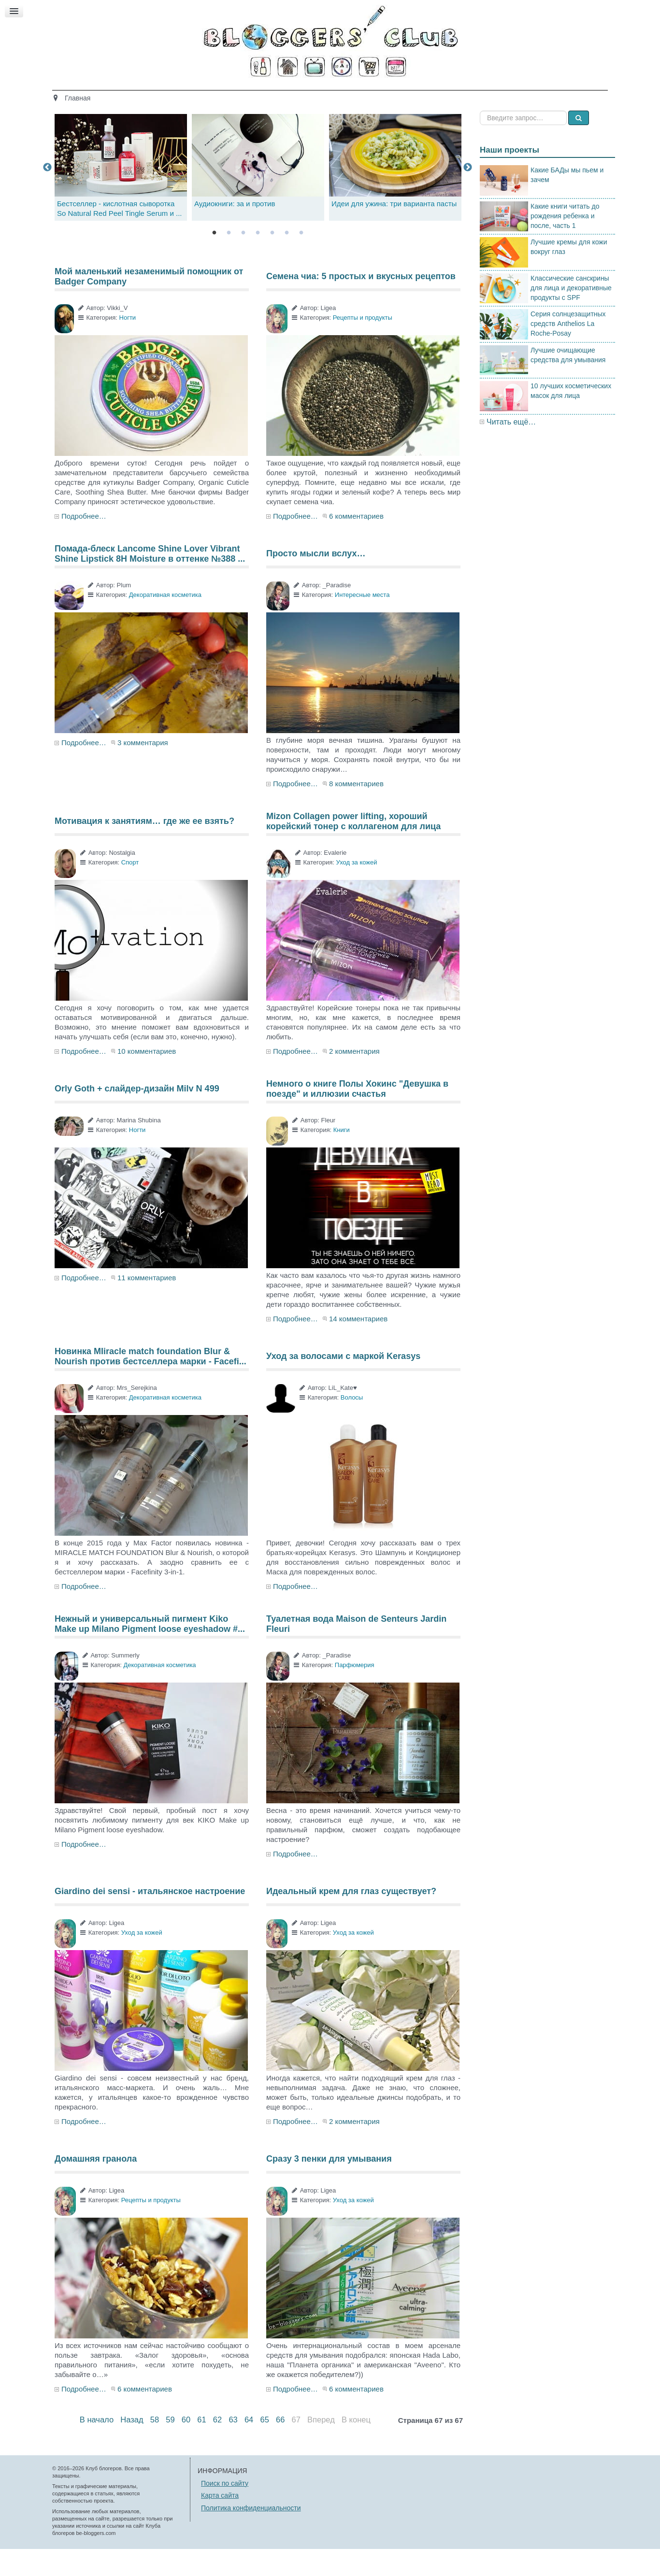 This screenshot has height=2576, width=660. Describe the element at coordinates (150, 1918) in the screenshot. I see `Giardino dei sensi - итальянское настроение` at that location.